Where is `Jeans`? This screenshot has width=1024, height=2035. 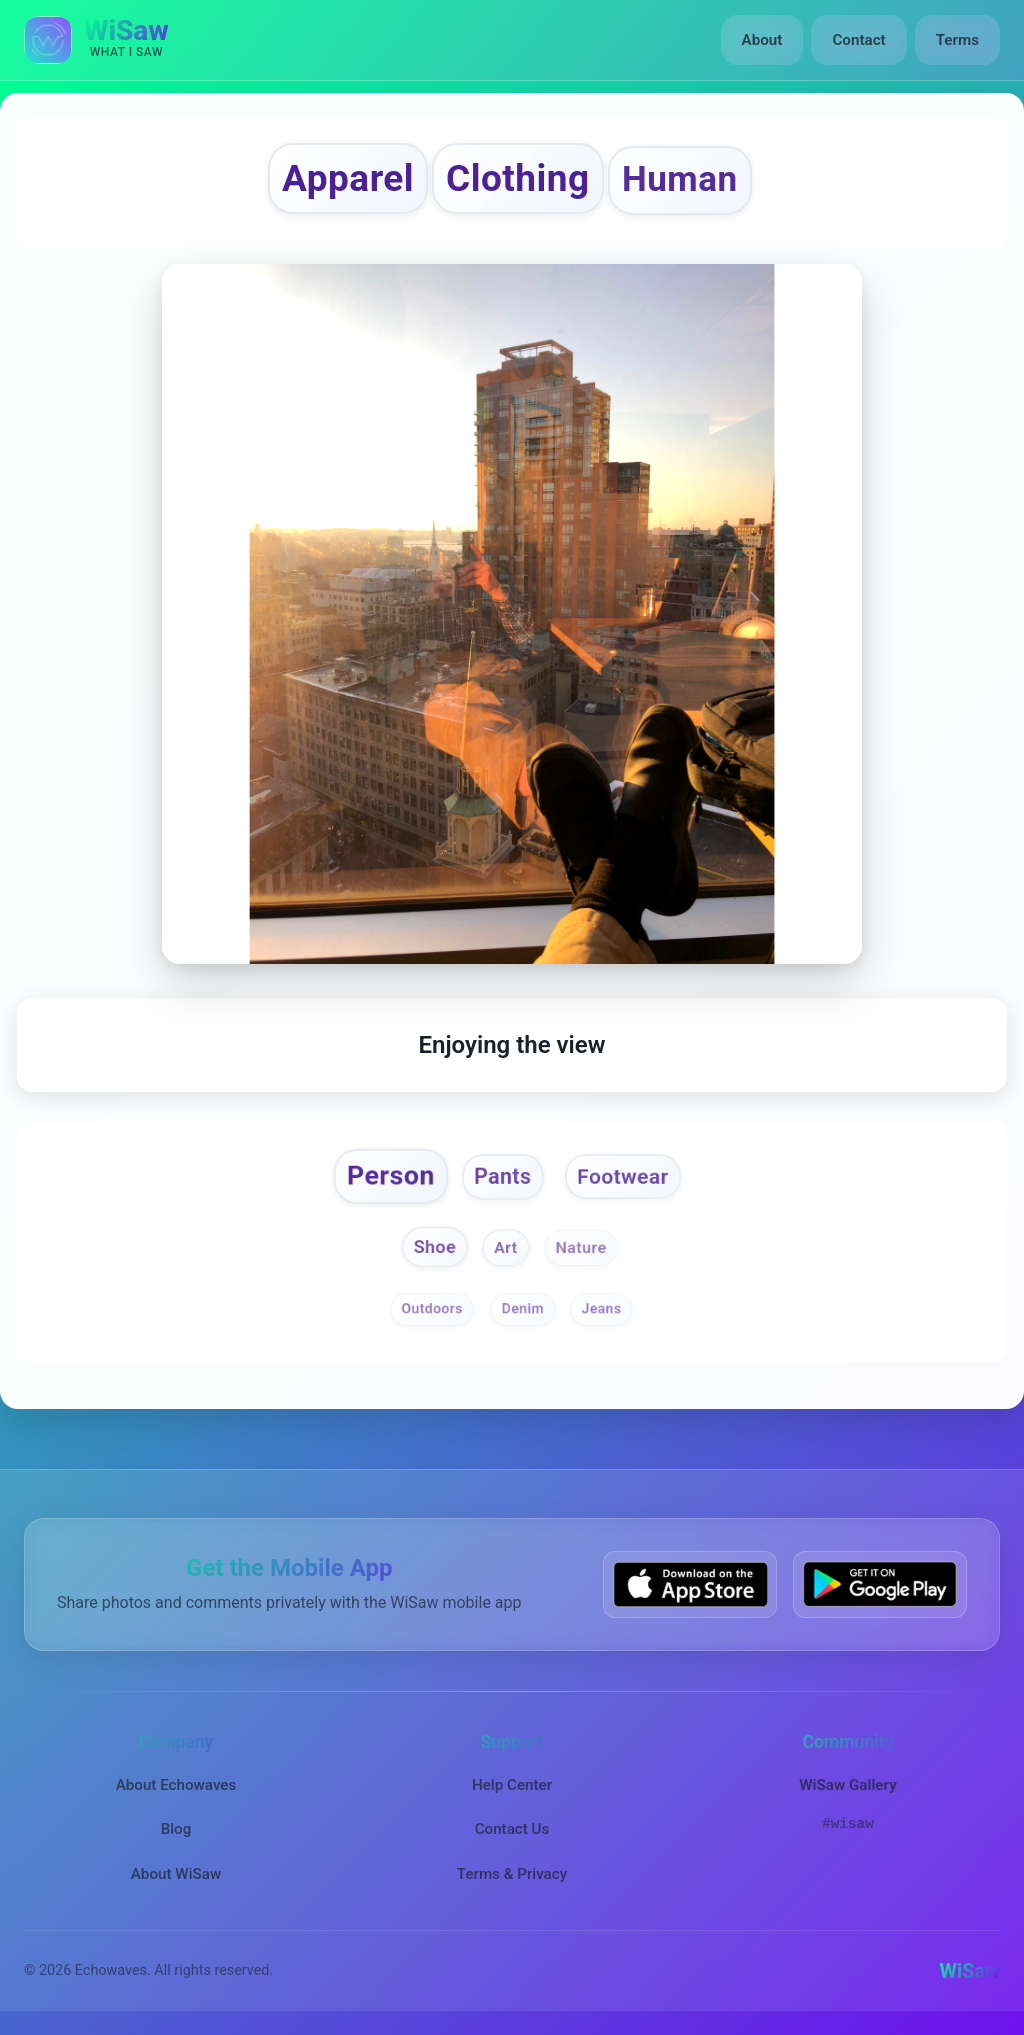 Jeans is located at coordinates (601, 1308).